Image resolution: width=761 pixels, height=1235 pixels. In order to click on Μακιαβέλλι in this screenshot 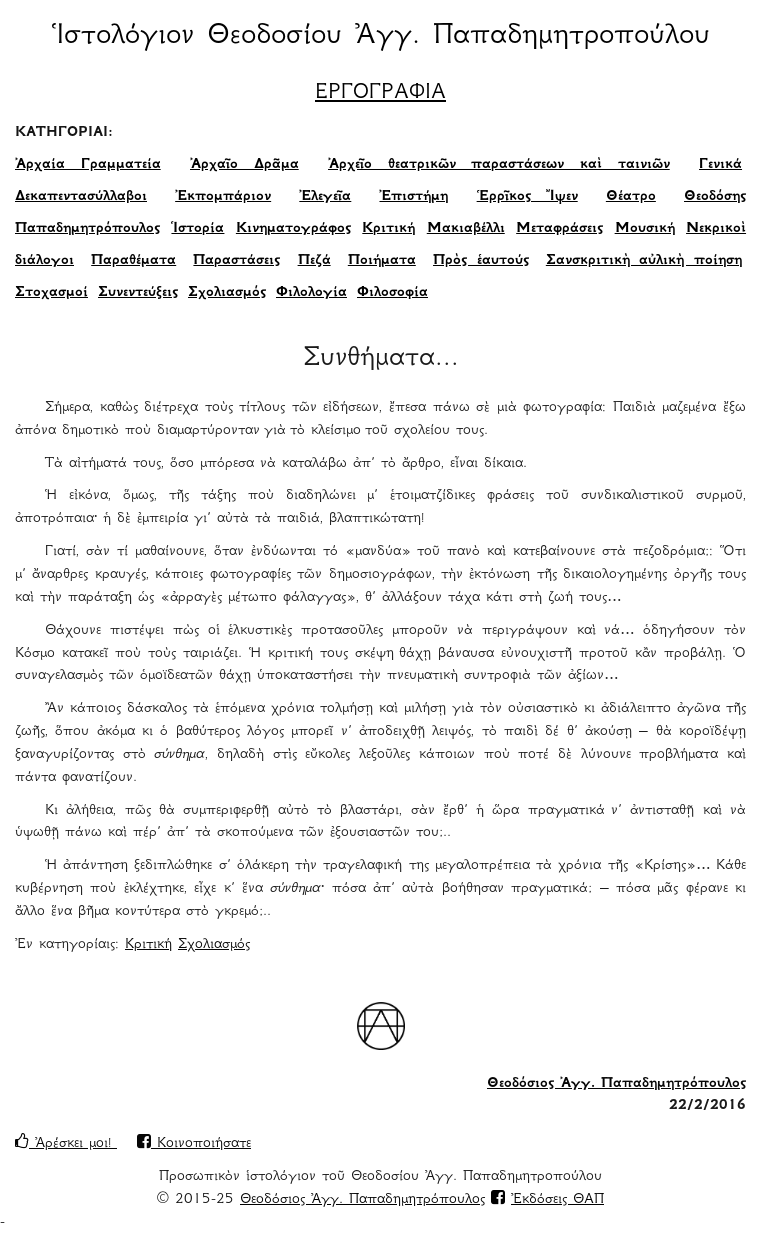, I will do `click(466, 229)`.